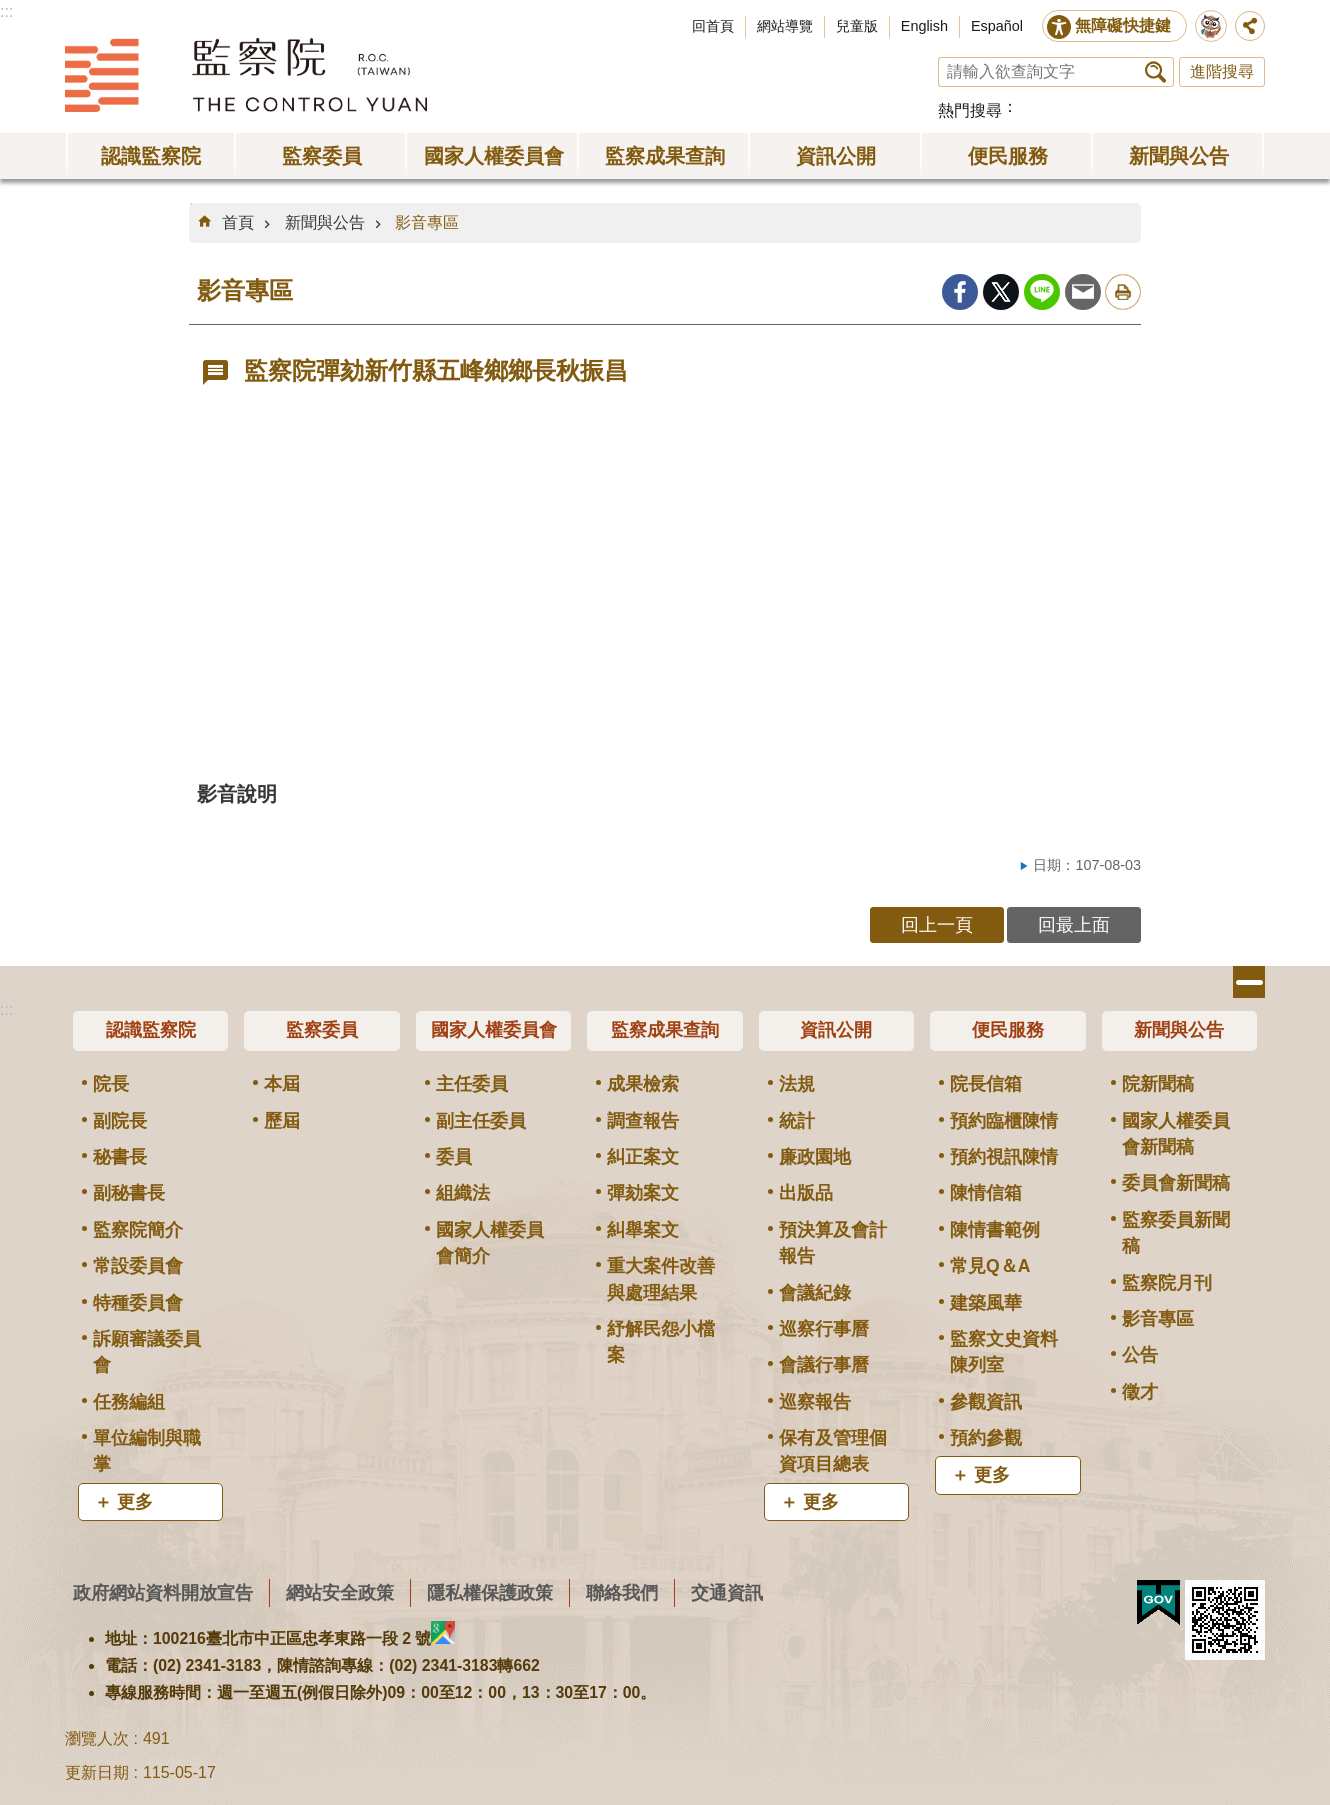  Describe the element at coordinates (151, 1030) in the screenshot. I see `認識監察院` at that location.